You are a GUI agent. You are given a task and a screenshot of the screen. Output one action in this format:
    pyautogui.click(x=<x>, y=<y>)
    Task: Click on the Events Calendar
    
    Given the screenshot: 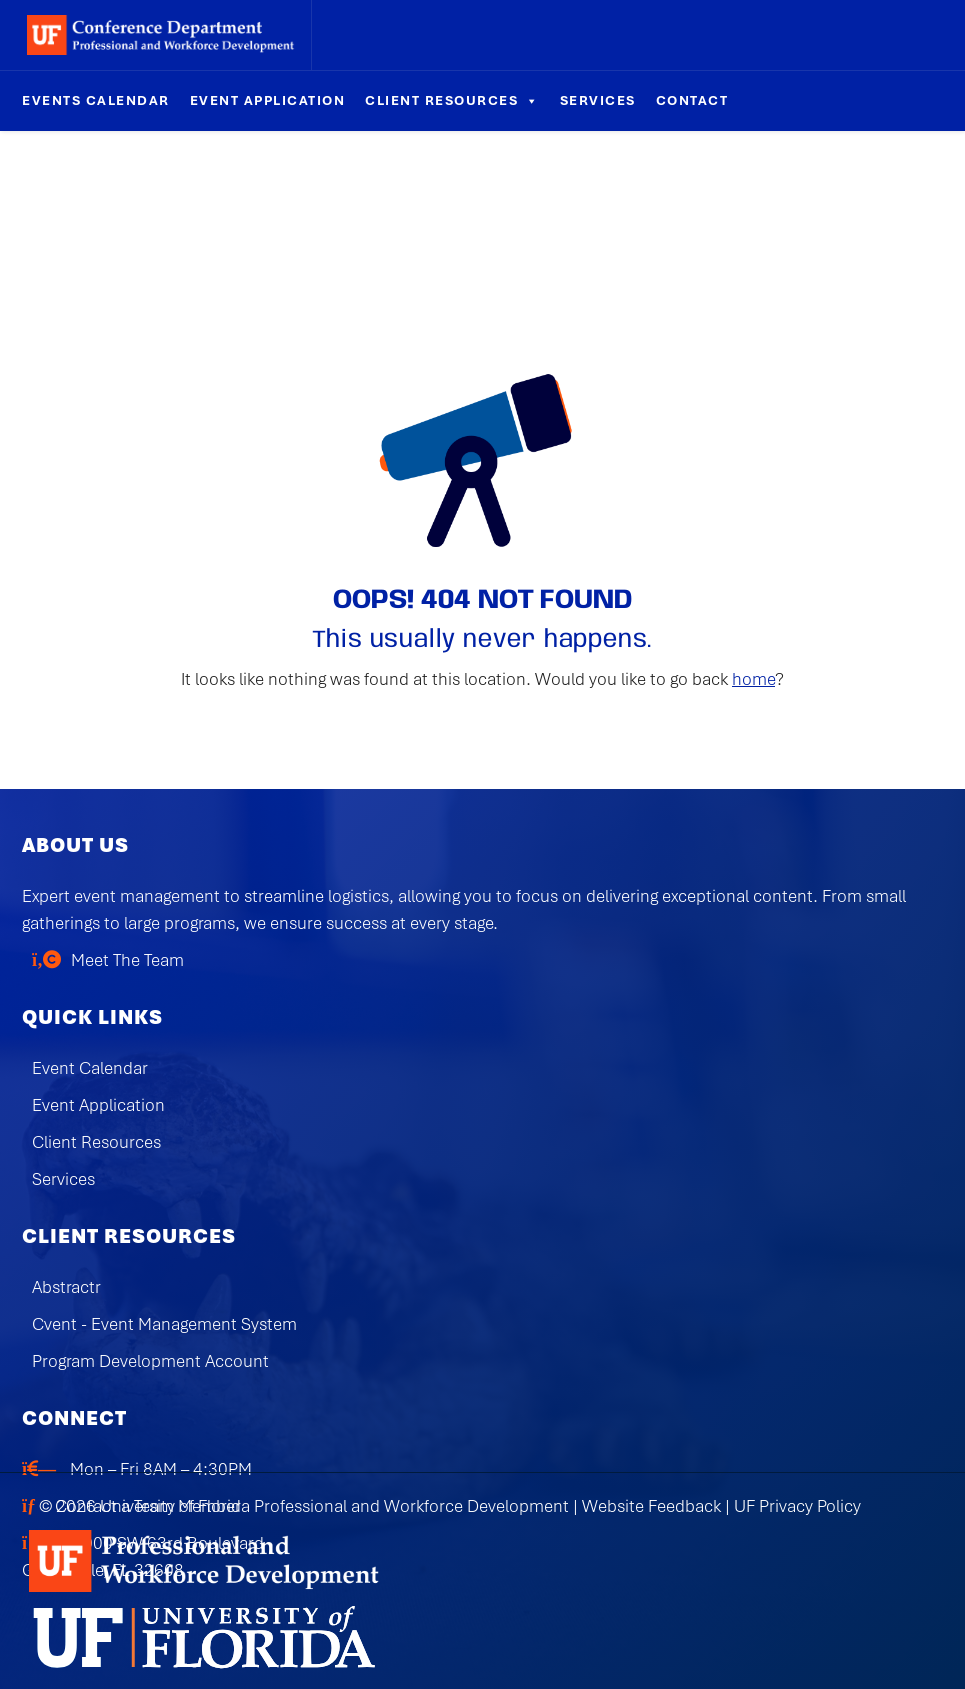 What is the action you would take?
    pyautogui.click(x=96, y=100)
    